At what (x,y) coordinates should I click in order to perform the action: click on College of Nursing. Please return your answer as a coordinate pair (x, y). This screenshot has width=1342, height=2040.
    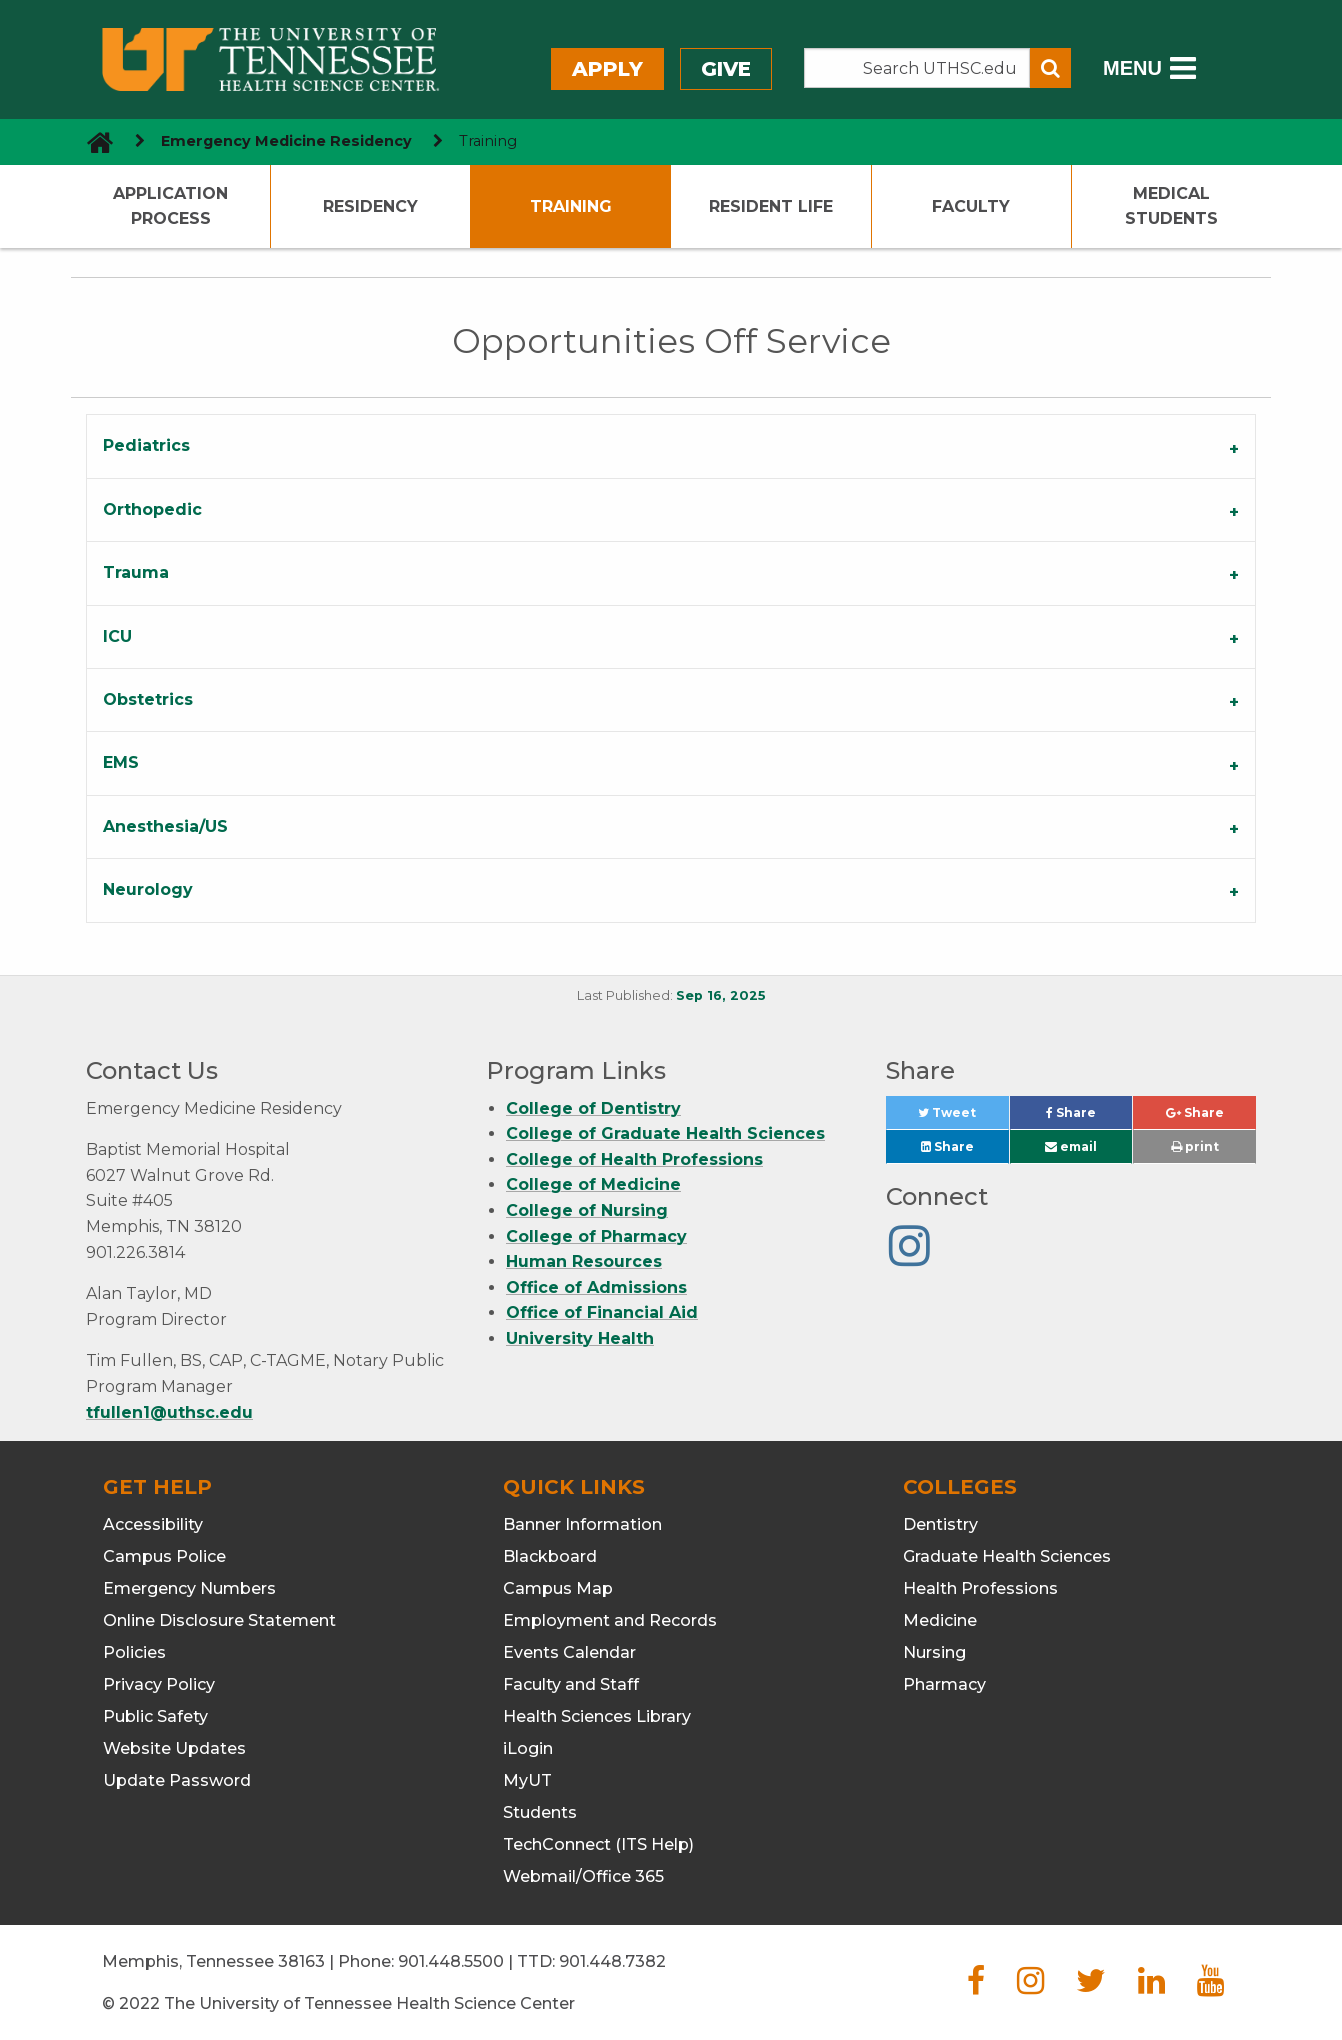
    Looking at the image, I should click on (587, 1210).